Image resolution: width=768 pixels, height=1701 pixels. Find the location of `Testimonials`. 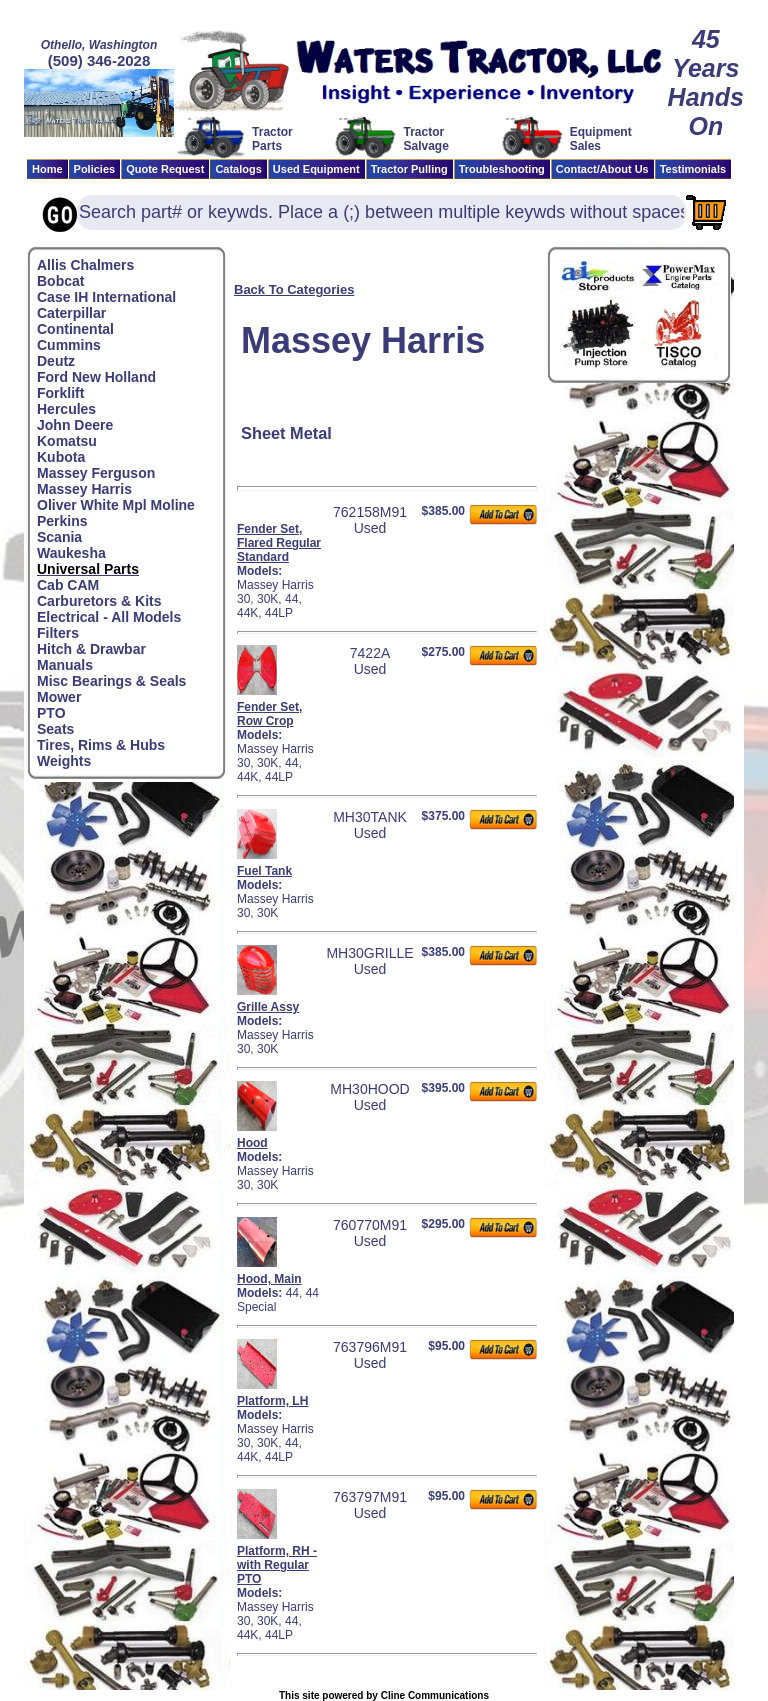

Testimonials is located at coordinates (693, 169).